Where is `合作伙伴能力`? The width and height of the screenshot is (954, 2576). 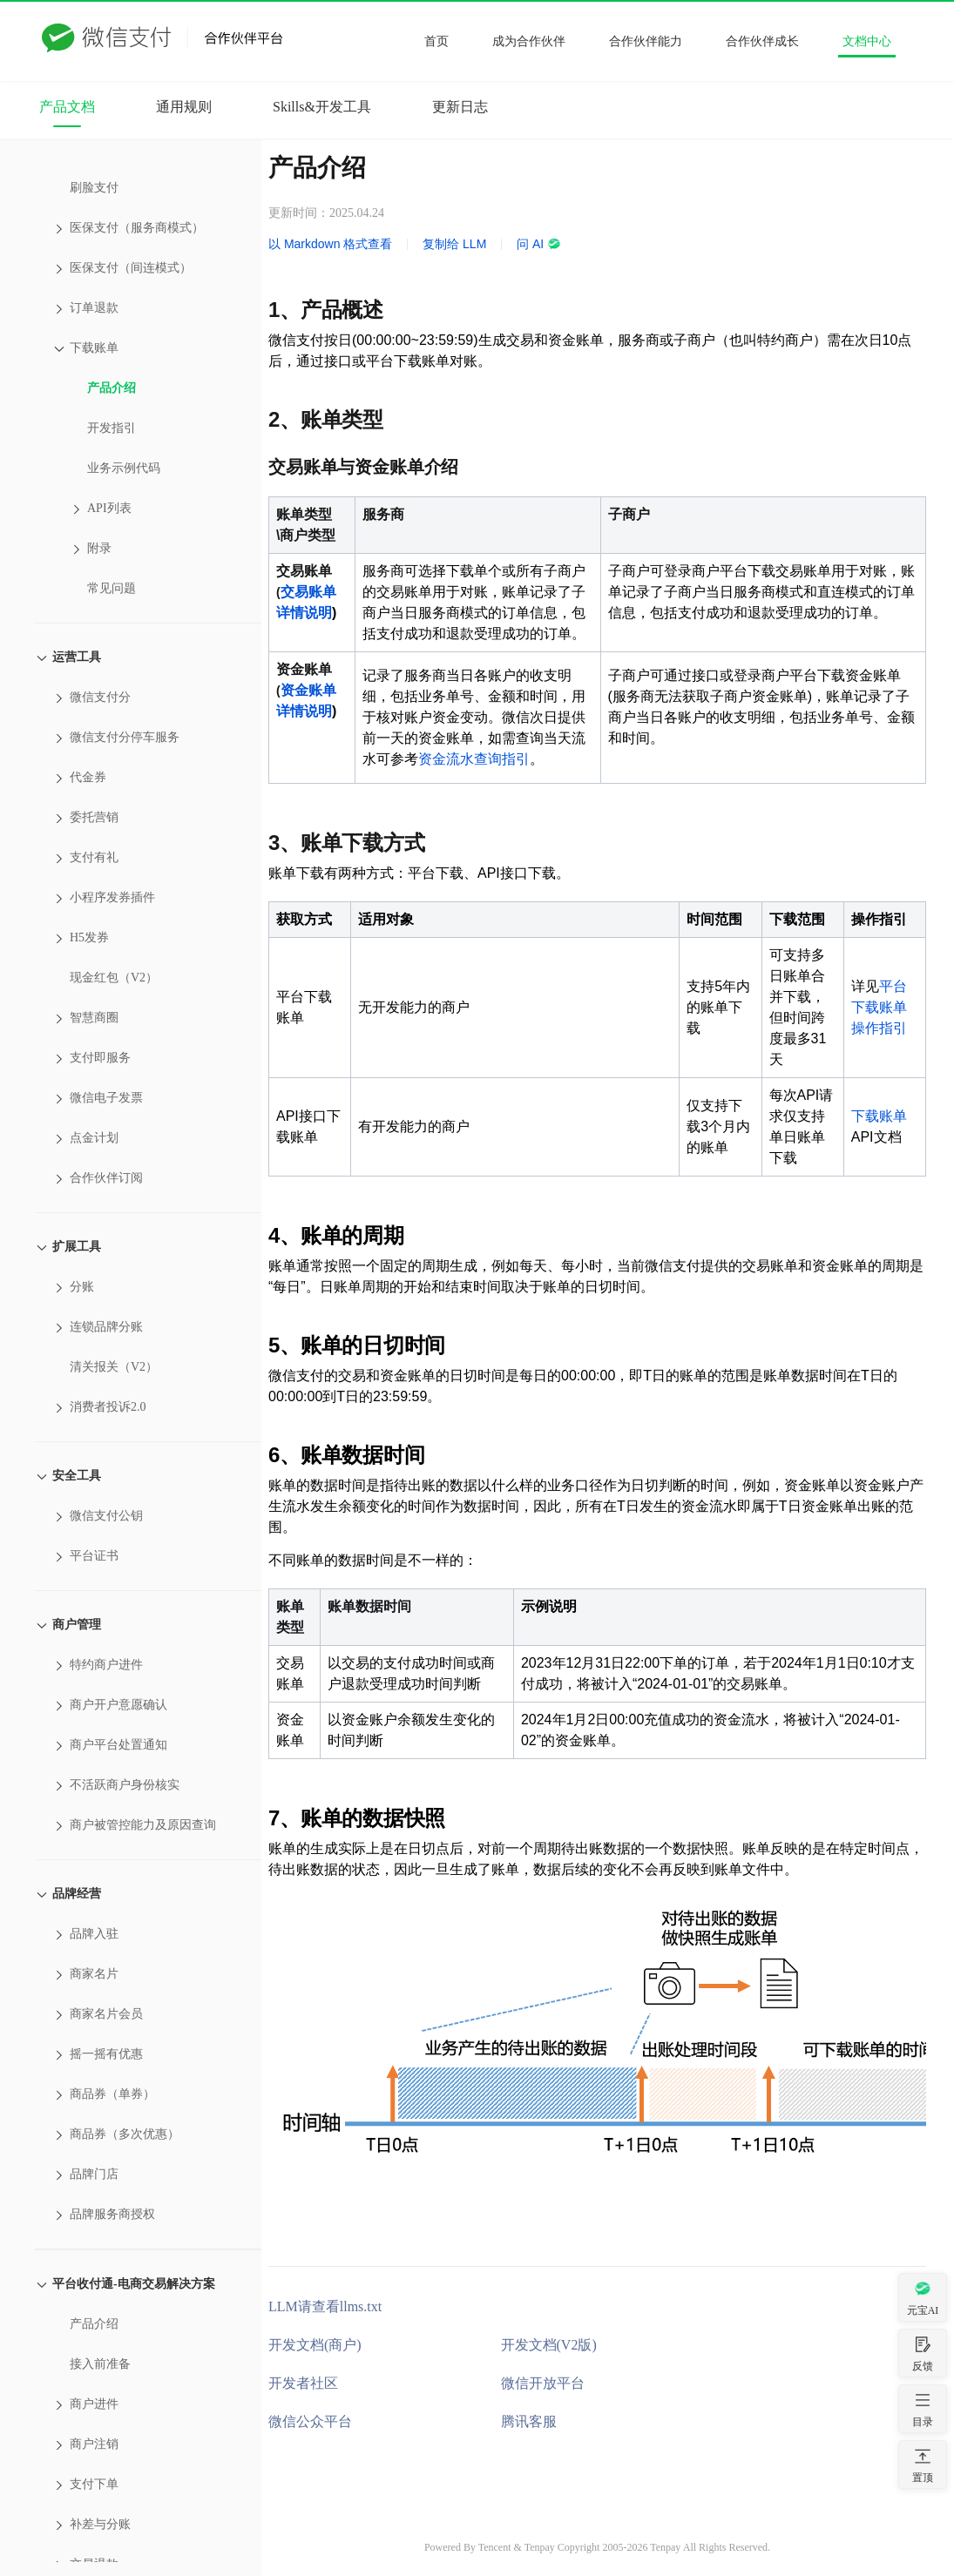 合作伙伴能力 is located at coordinates (645, 41).